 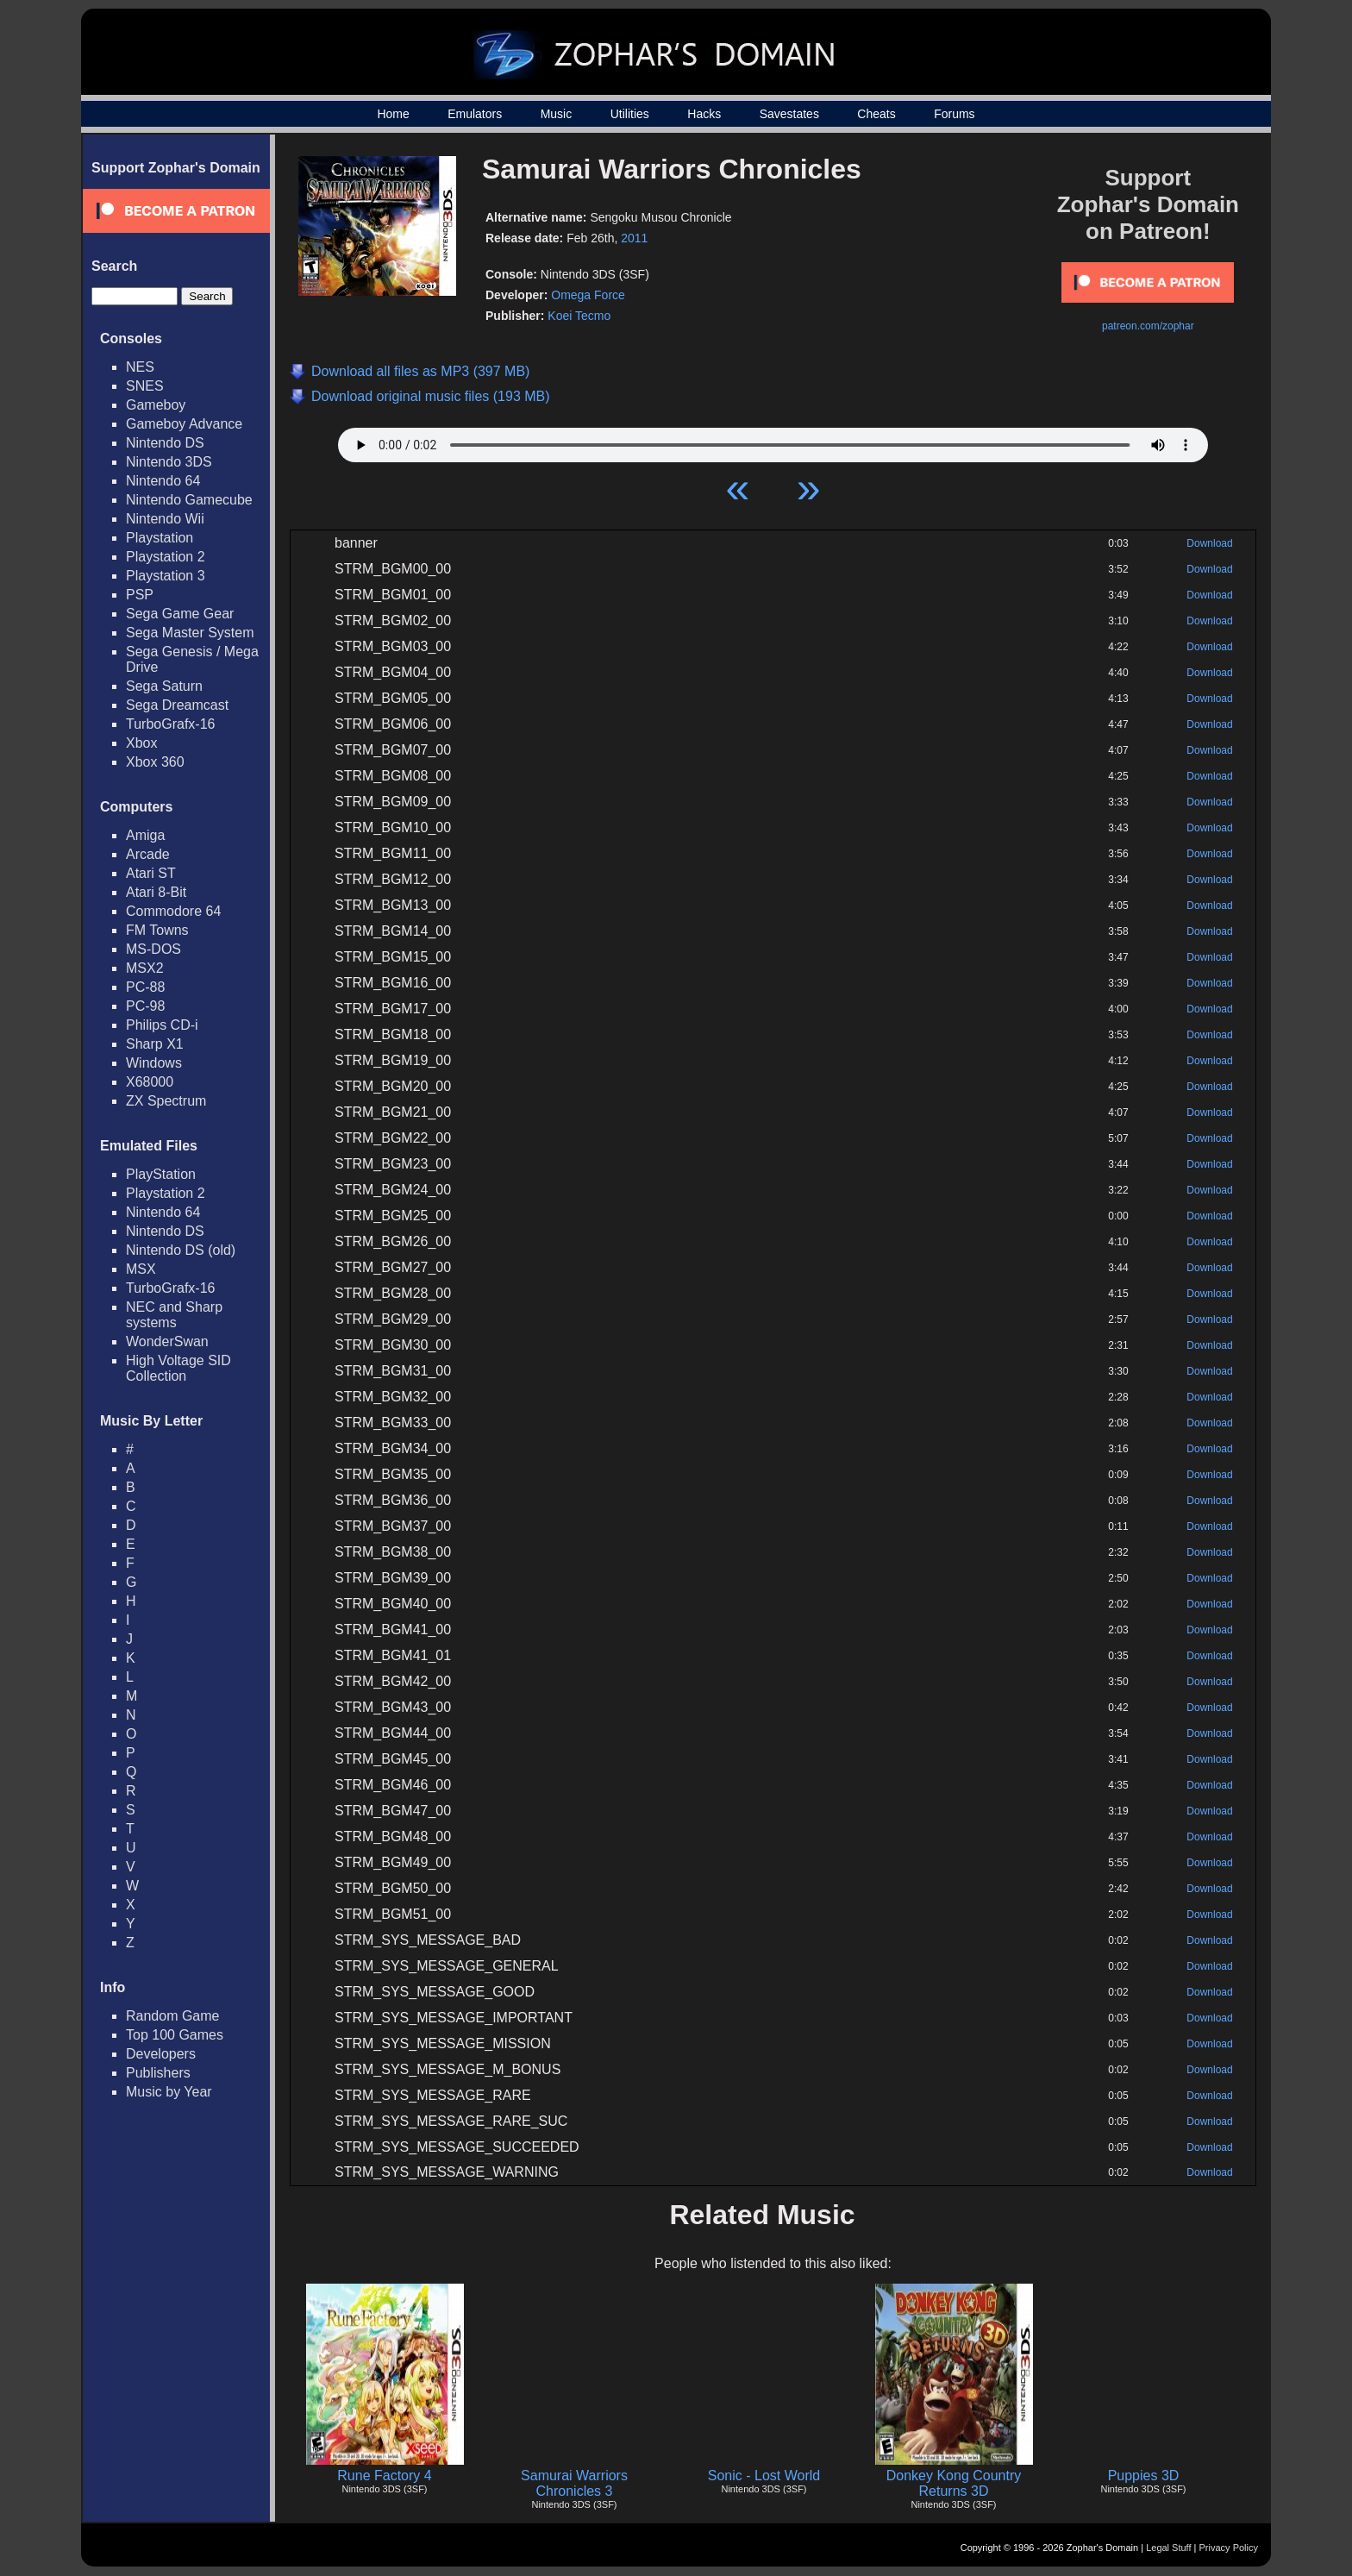 What do you see at coordinates (161, 1174) in the screenshot?
I see `PlayStation` at bounding box center [161, 1174].